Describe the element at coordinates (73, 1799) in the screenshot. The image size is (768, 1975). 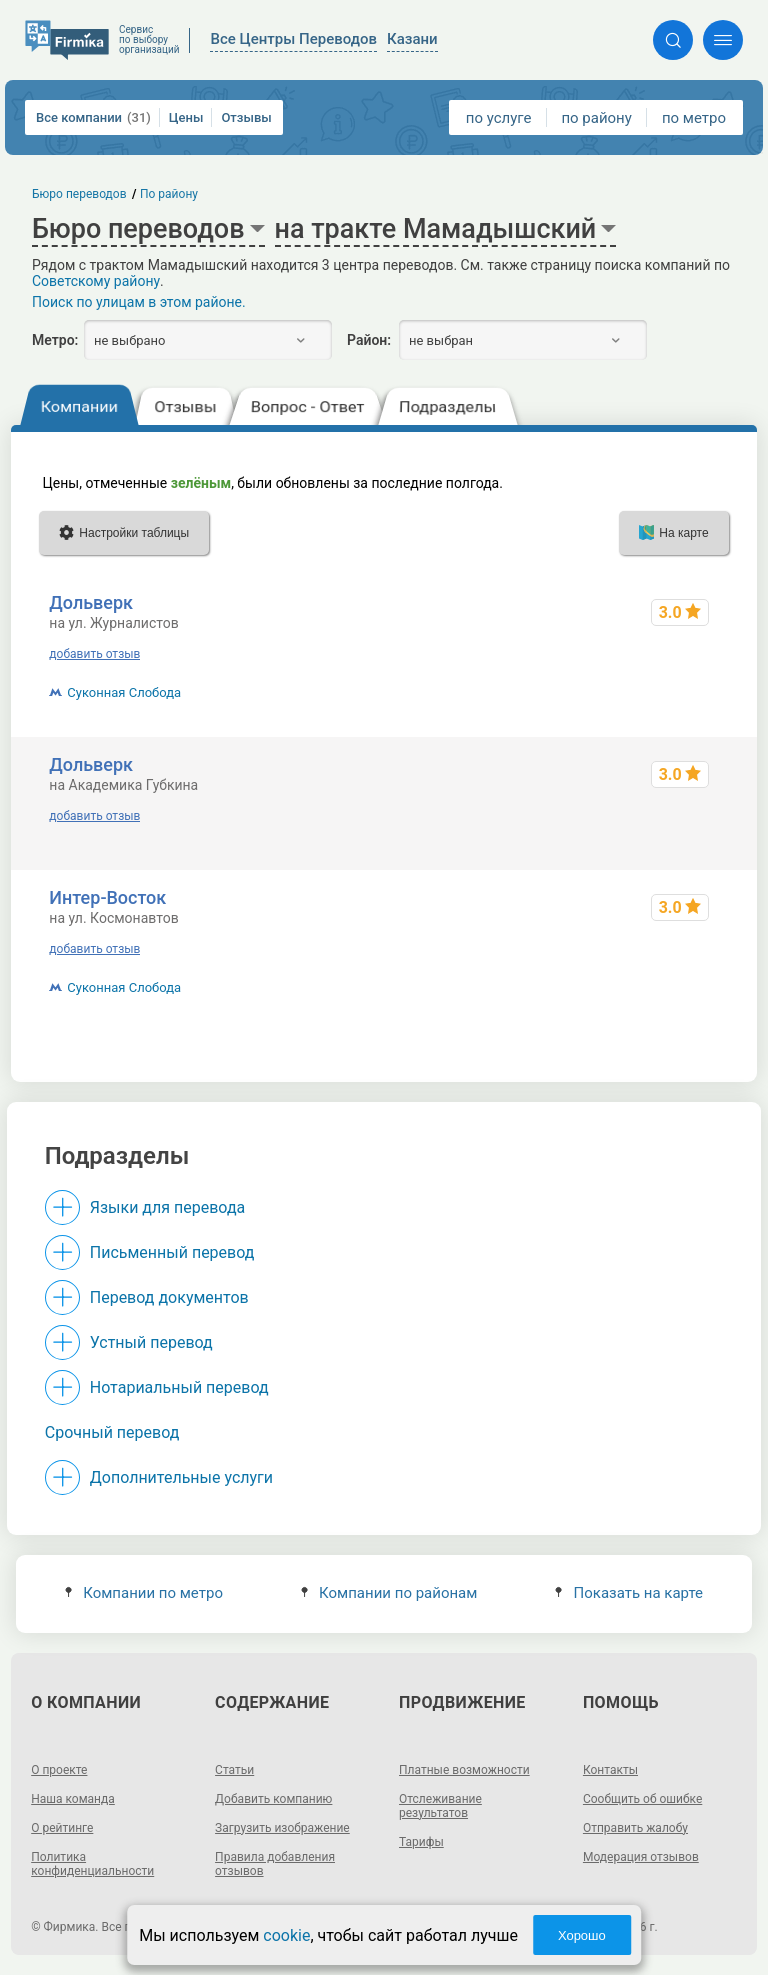
I see `Наша команда` at that location.